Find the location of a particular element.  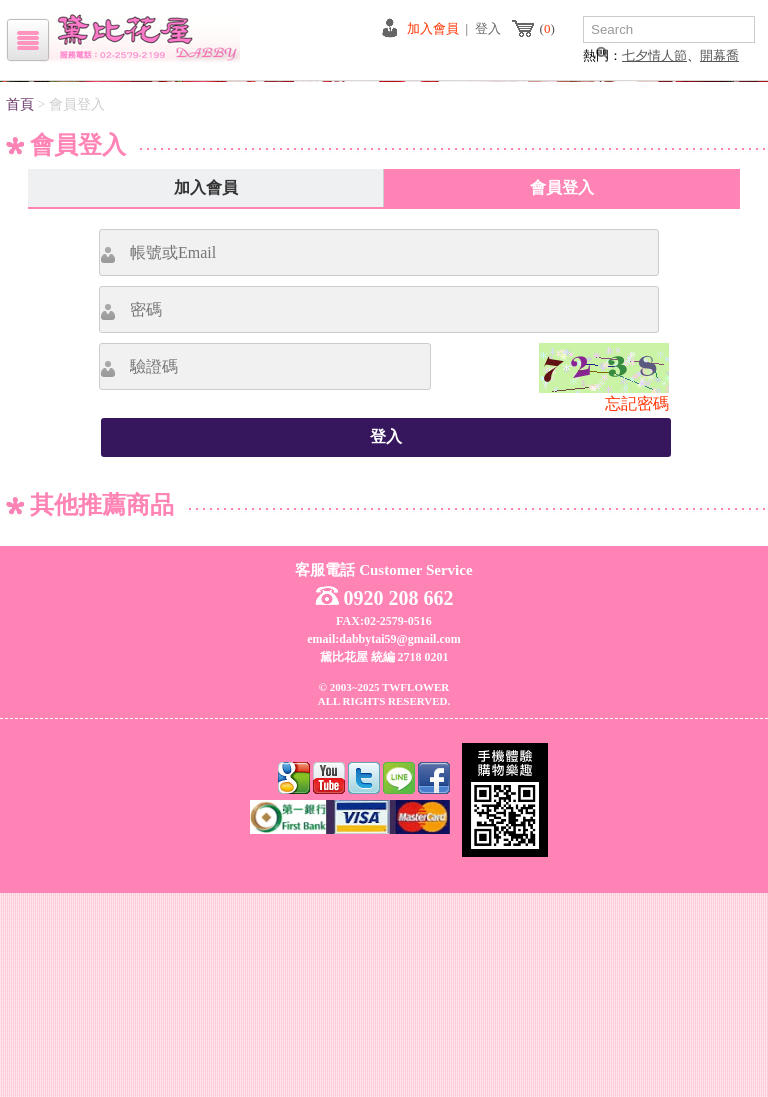

忘記密碼 is located at coordinates (637, 607).